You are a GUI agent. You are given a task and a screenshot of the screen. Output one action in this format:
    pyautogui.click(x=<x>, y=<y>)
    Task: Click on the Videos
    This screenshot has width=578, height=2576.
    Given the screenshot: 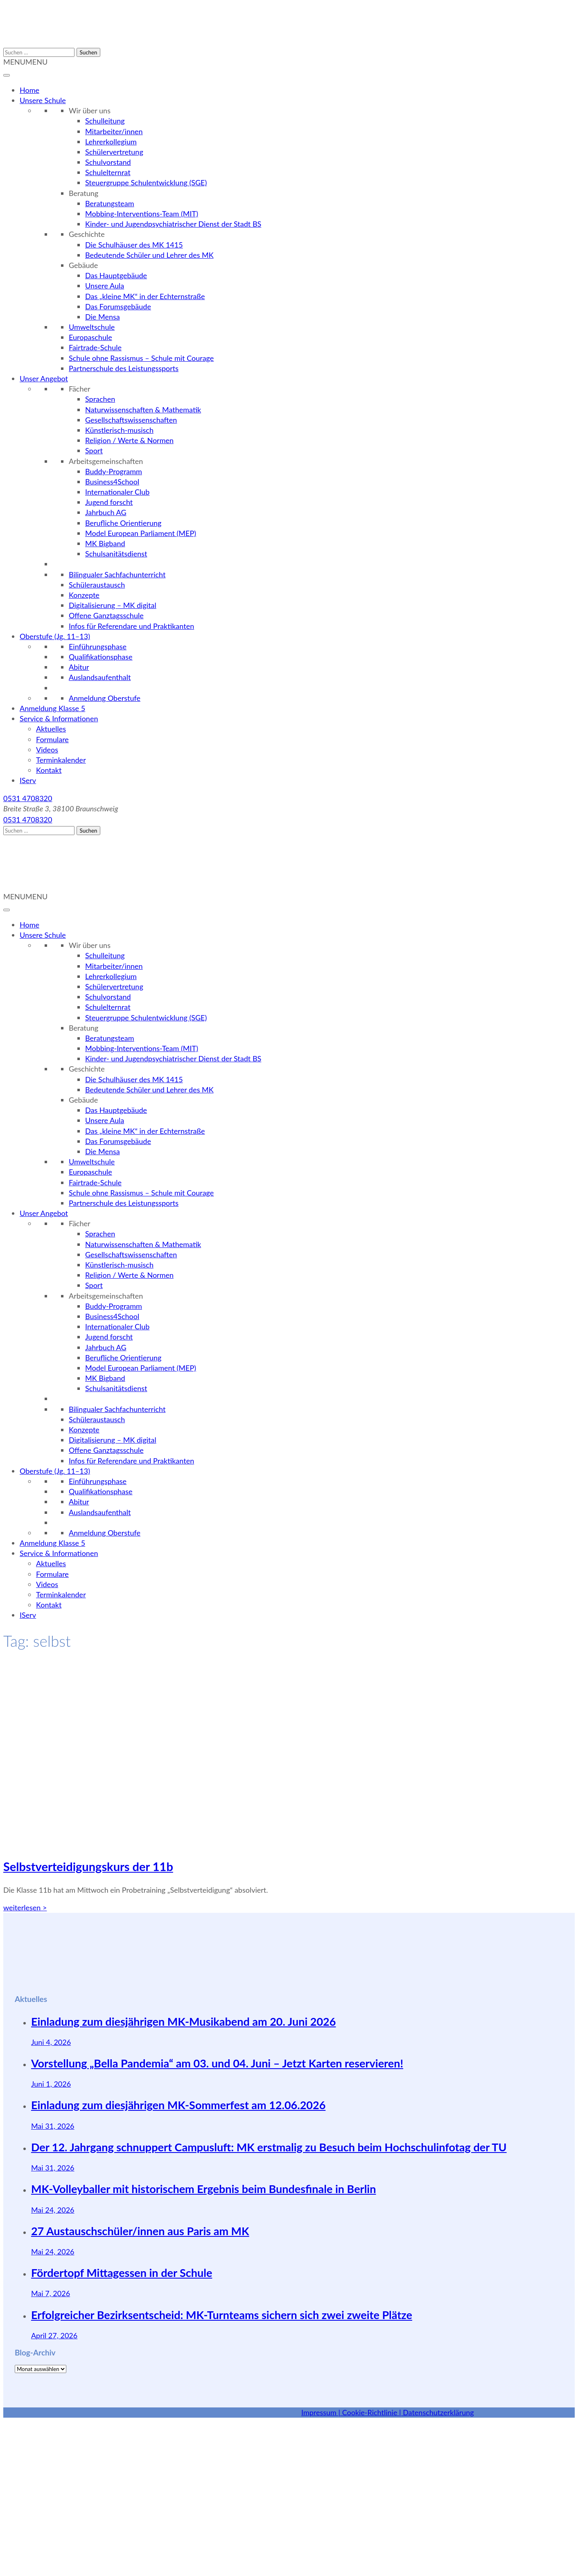 What is the action you would take?
    pyautogui.click(x=47, y=749)
    